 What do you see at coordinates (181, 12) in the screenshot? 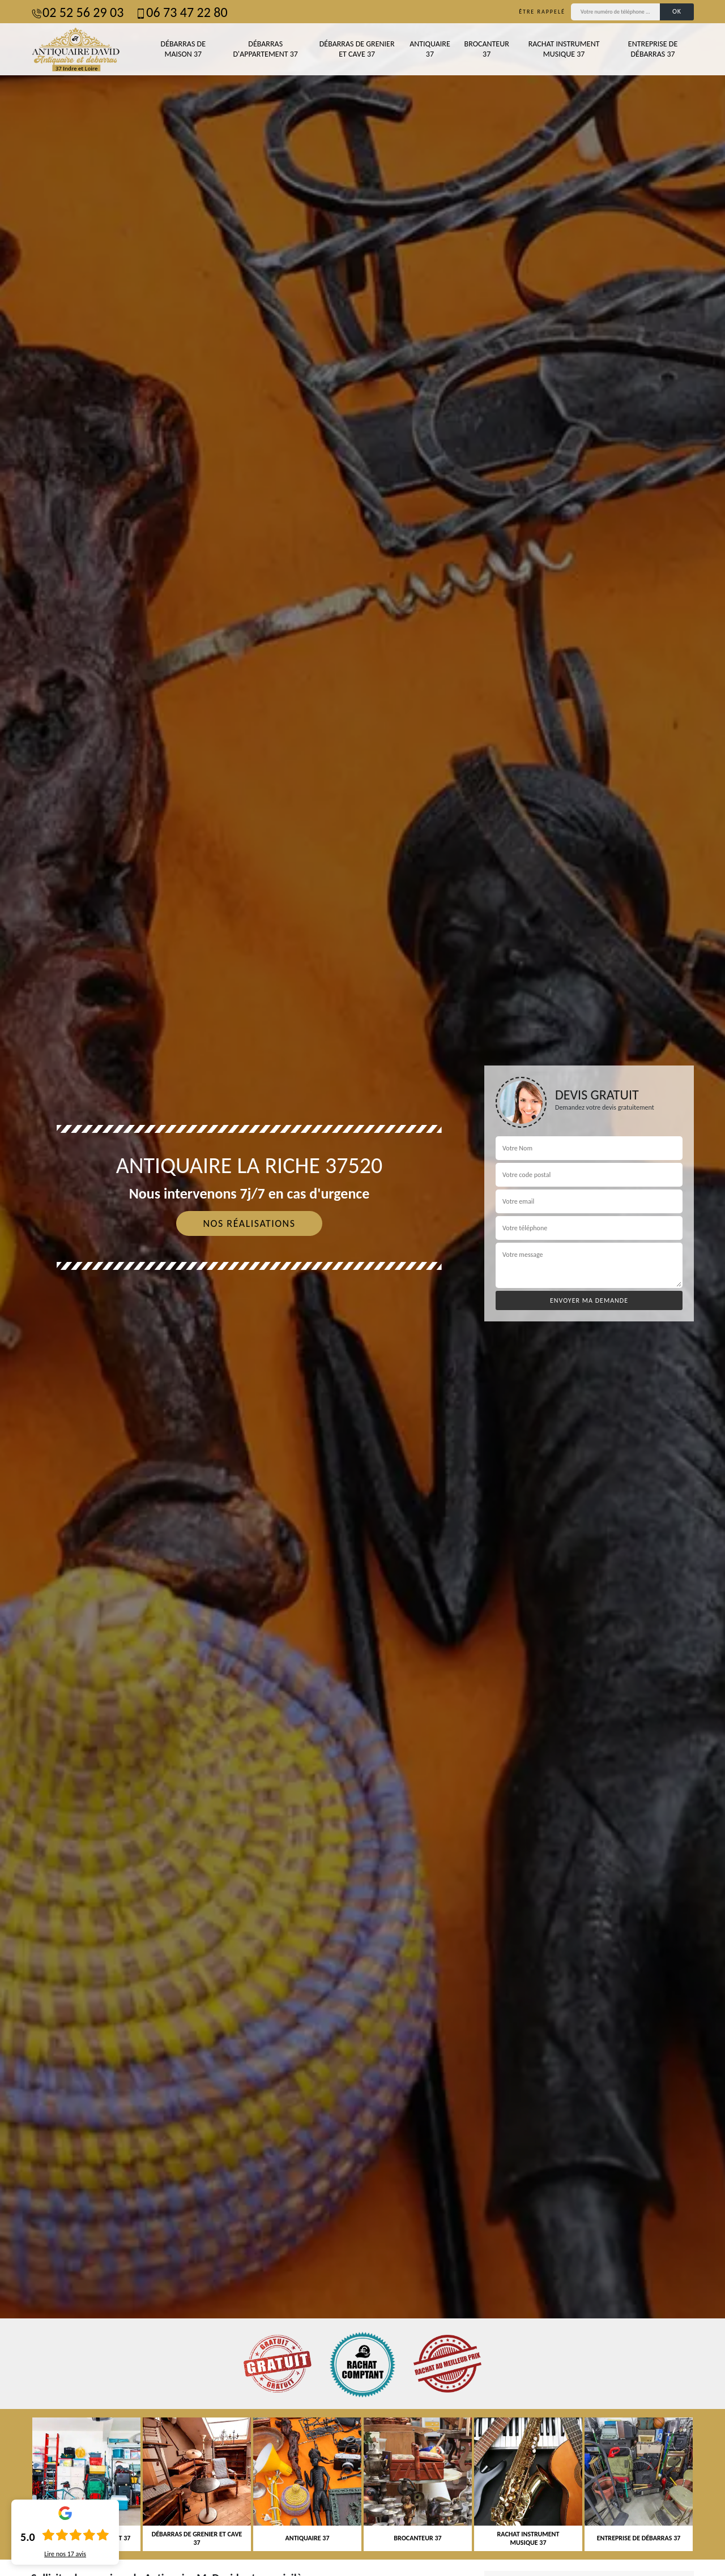
I see `06 73 47 22 80` at bounding box center [181, 12].